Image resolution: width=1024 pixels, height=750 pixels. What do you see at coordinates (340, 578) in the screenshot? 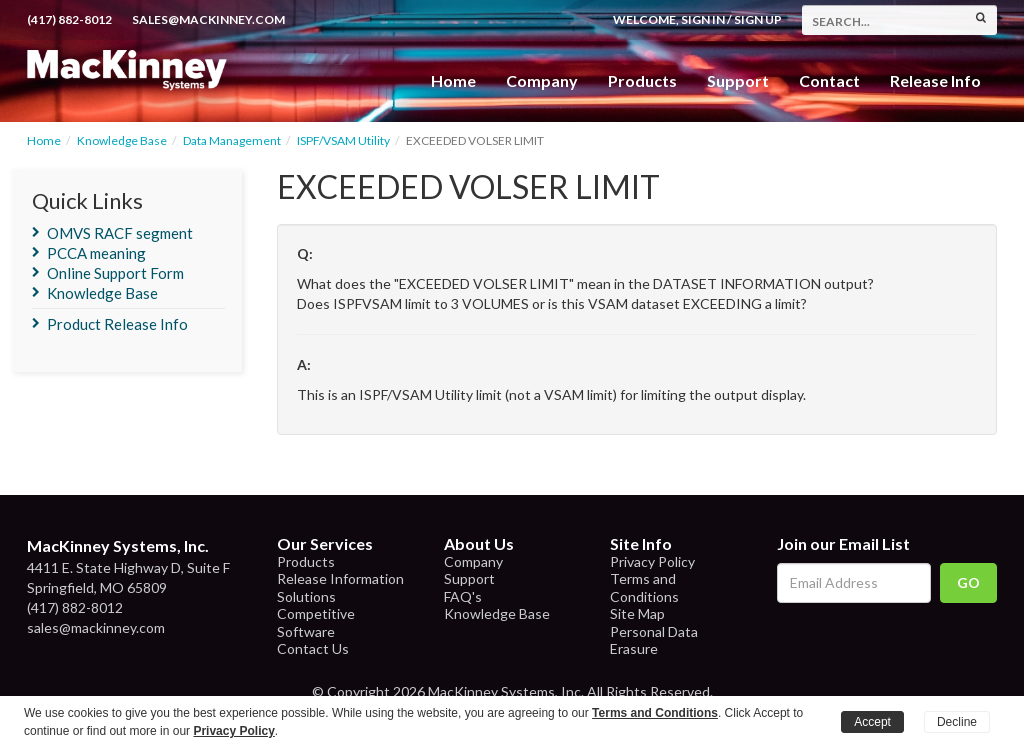
I see `Release Information` at bounding box center [340, 578].